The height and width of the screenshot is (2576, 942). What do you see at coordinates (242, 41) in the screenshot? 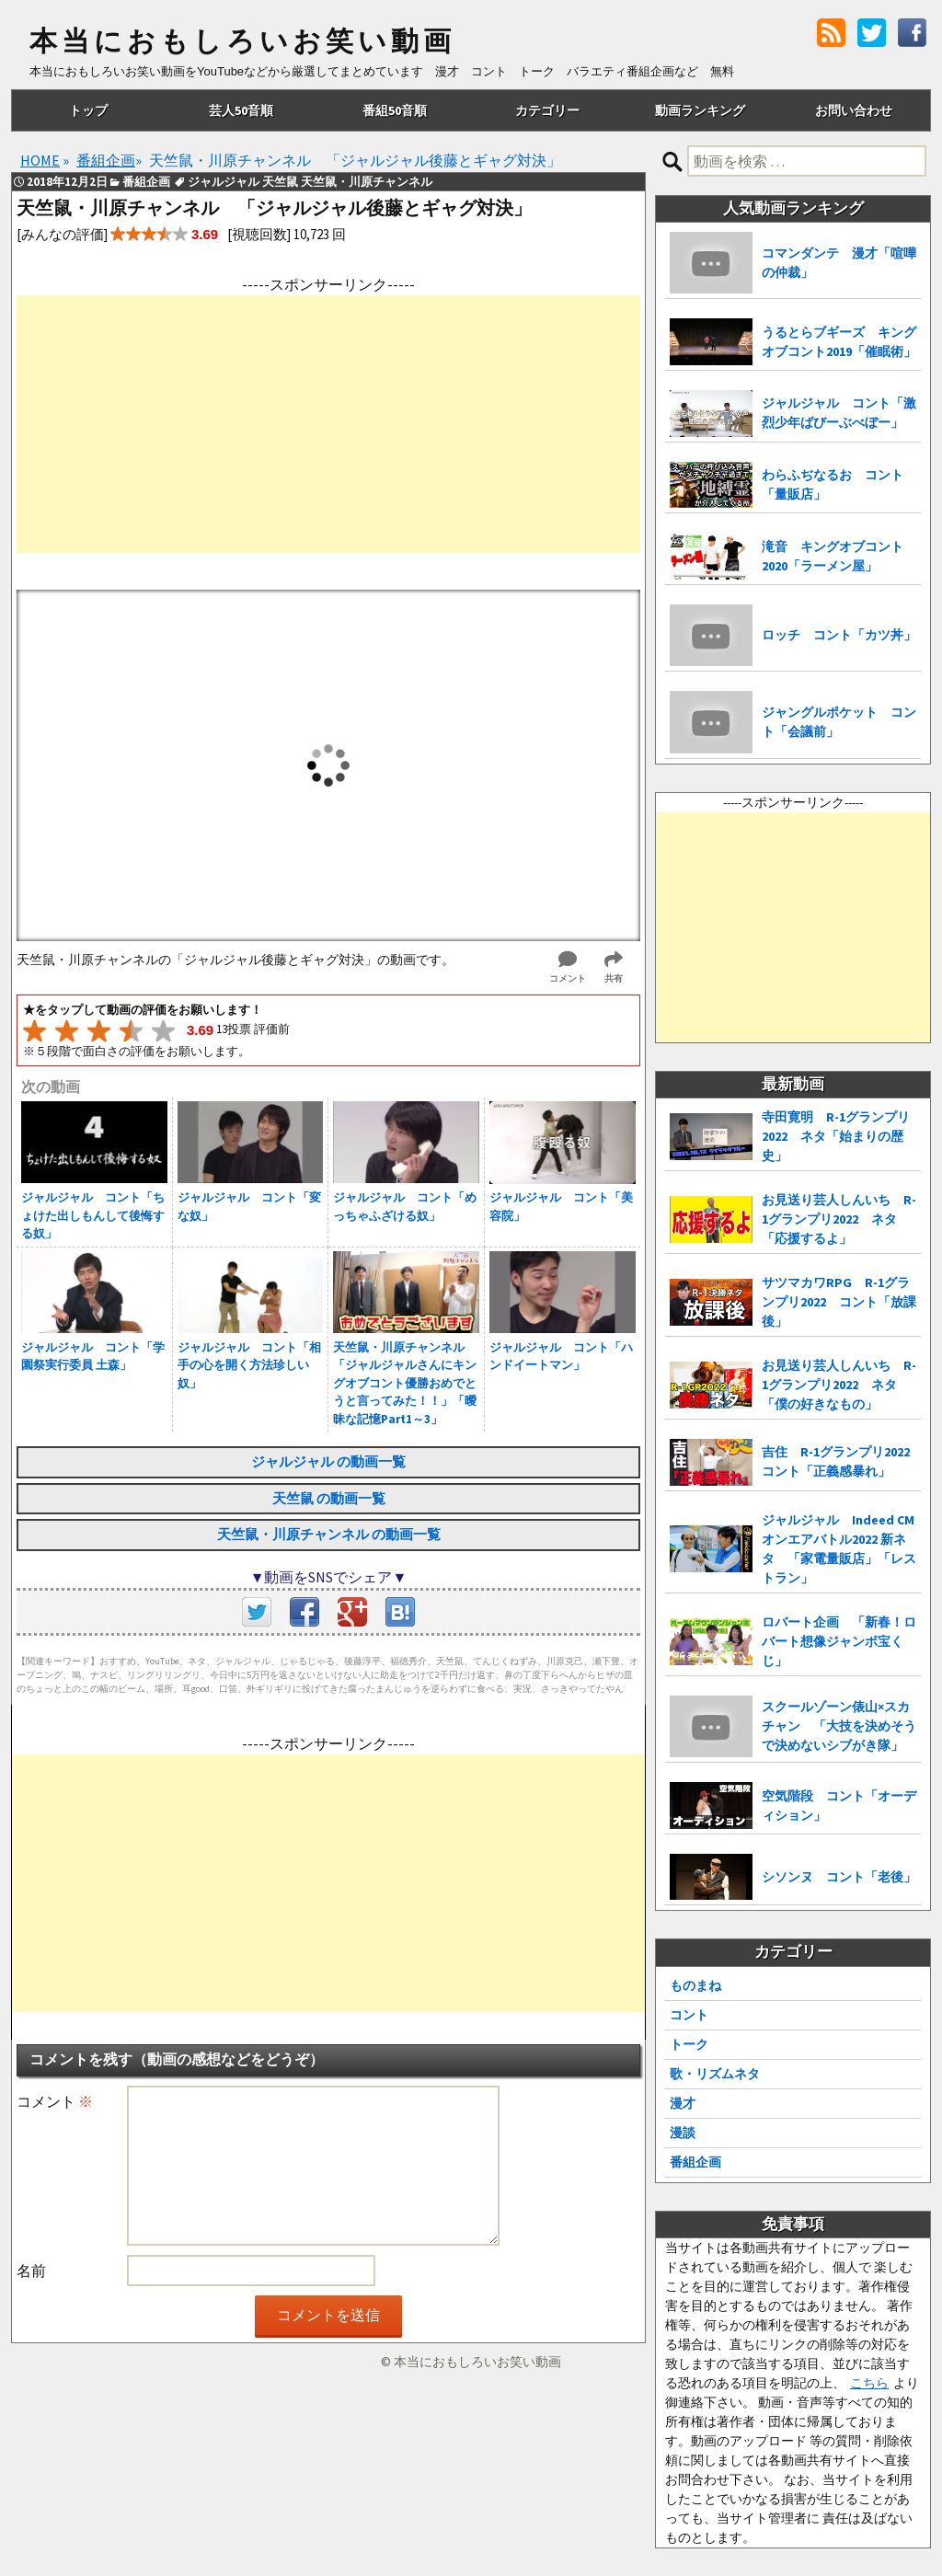
I see `本当におもしろいお笑い動画` at bounding box center [242, 41].